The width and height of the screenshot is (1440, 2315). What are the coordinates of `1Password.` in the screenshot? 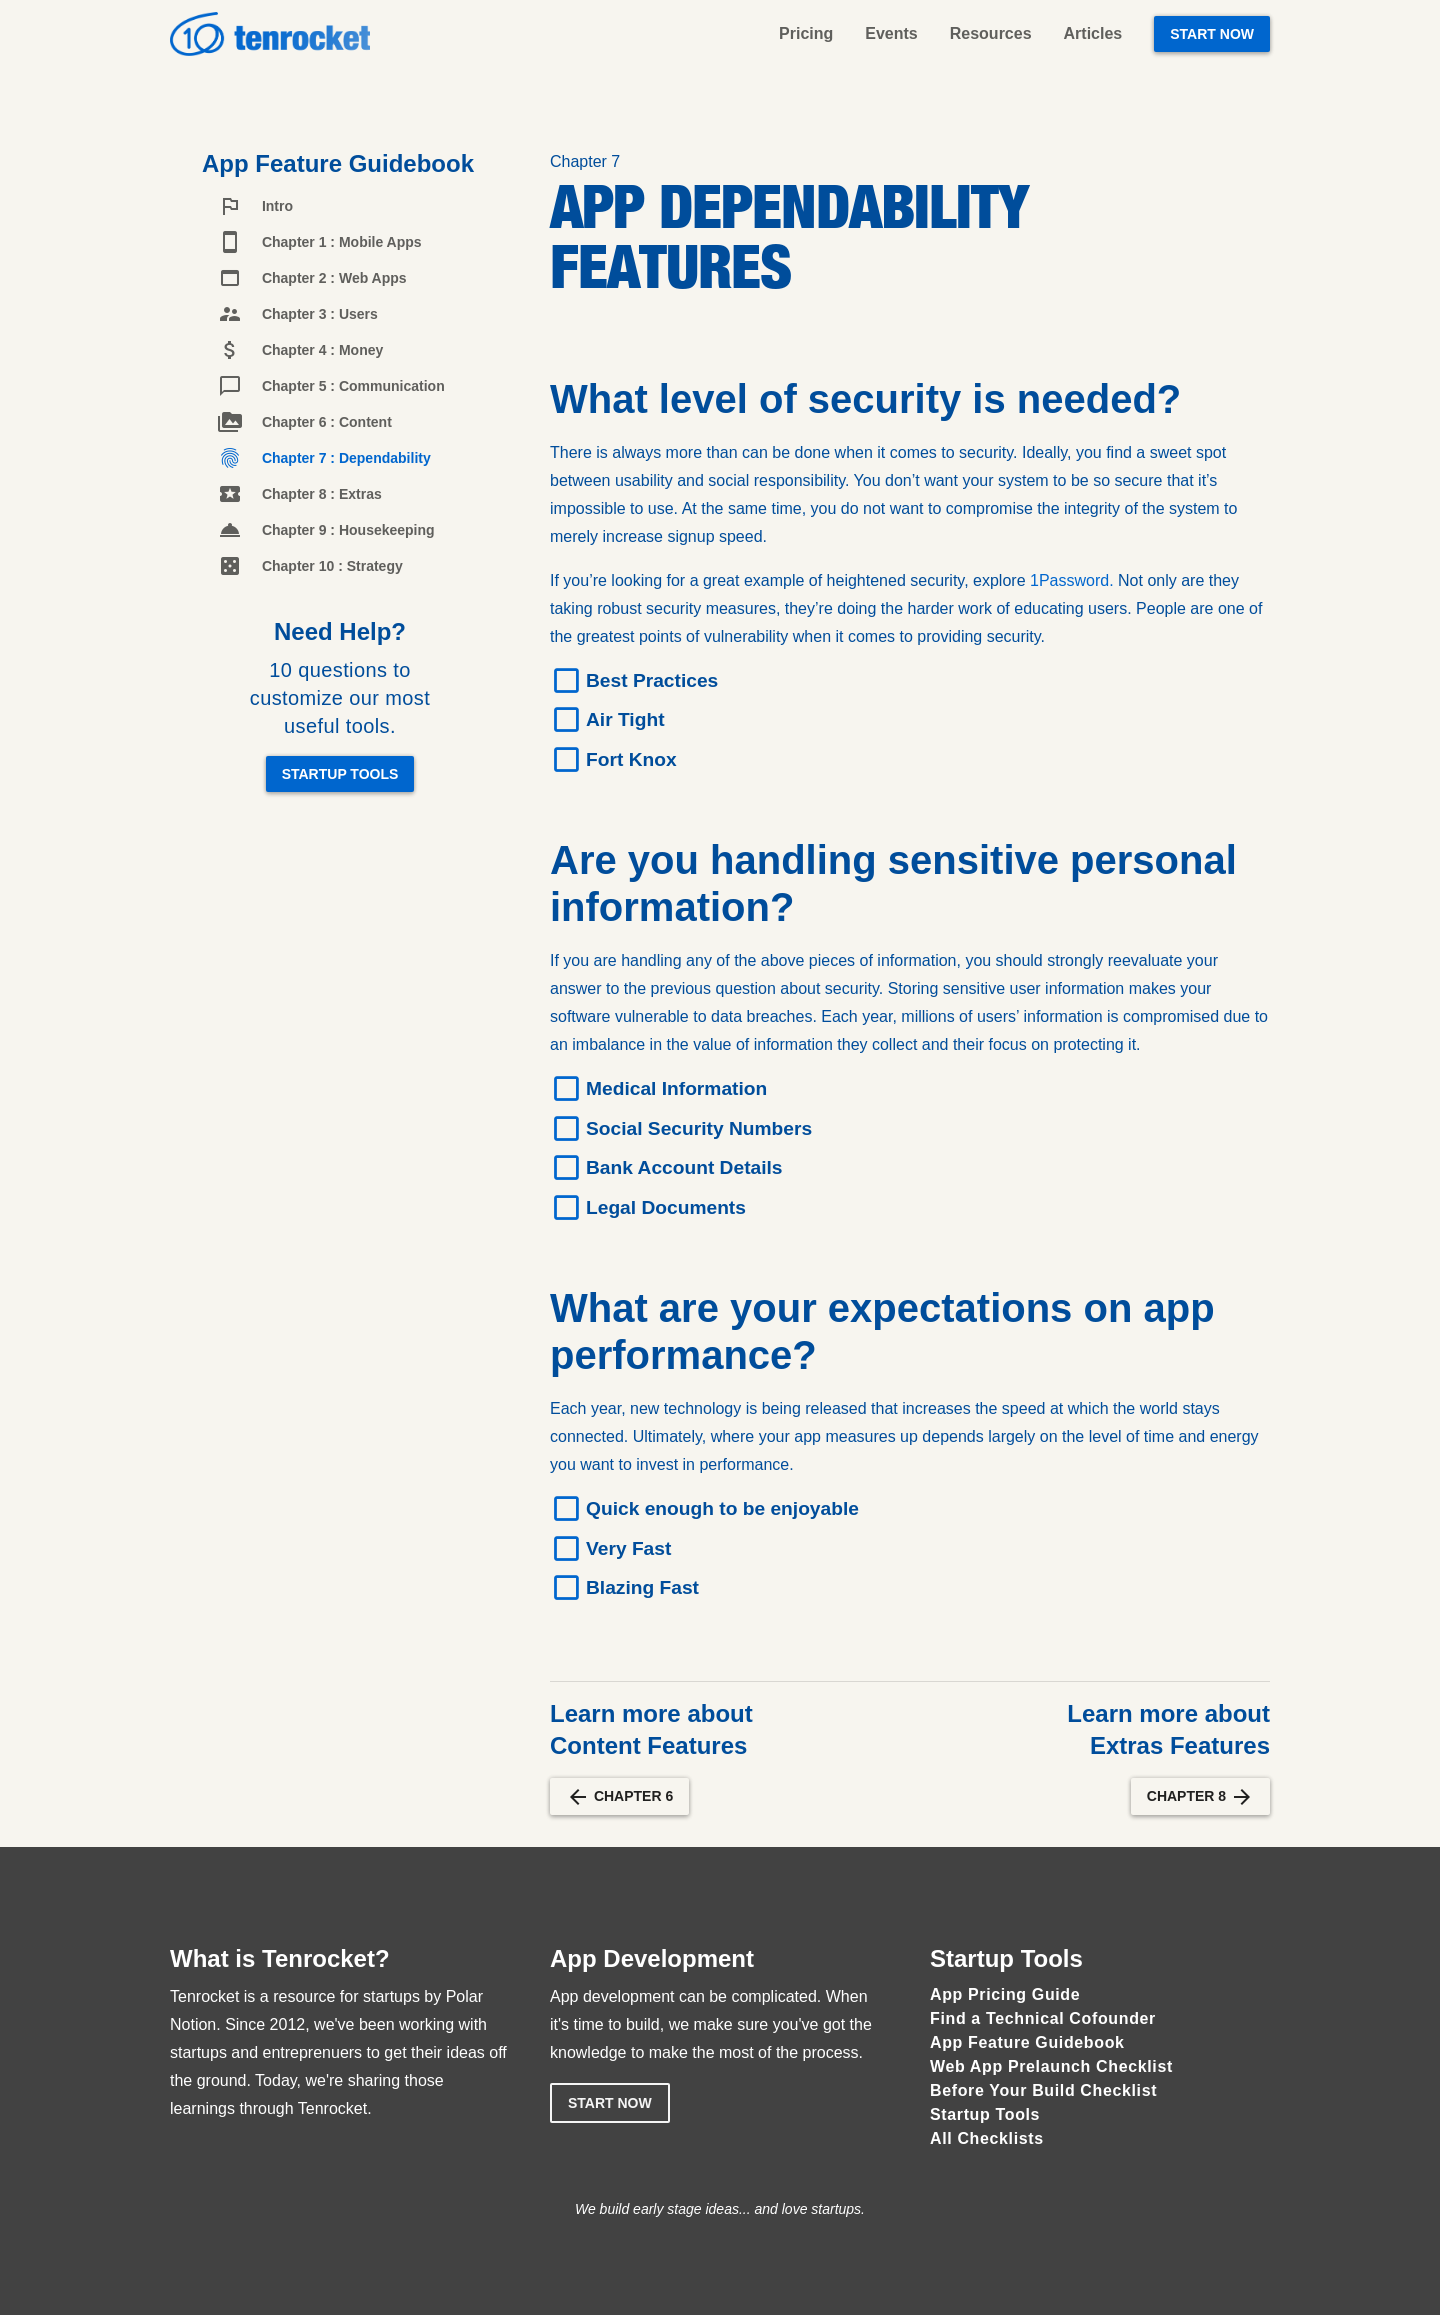 It's located at (1074, 580).